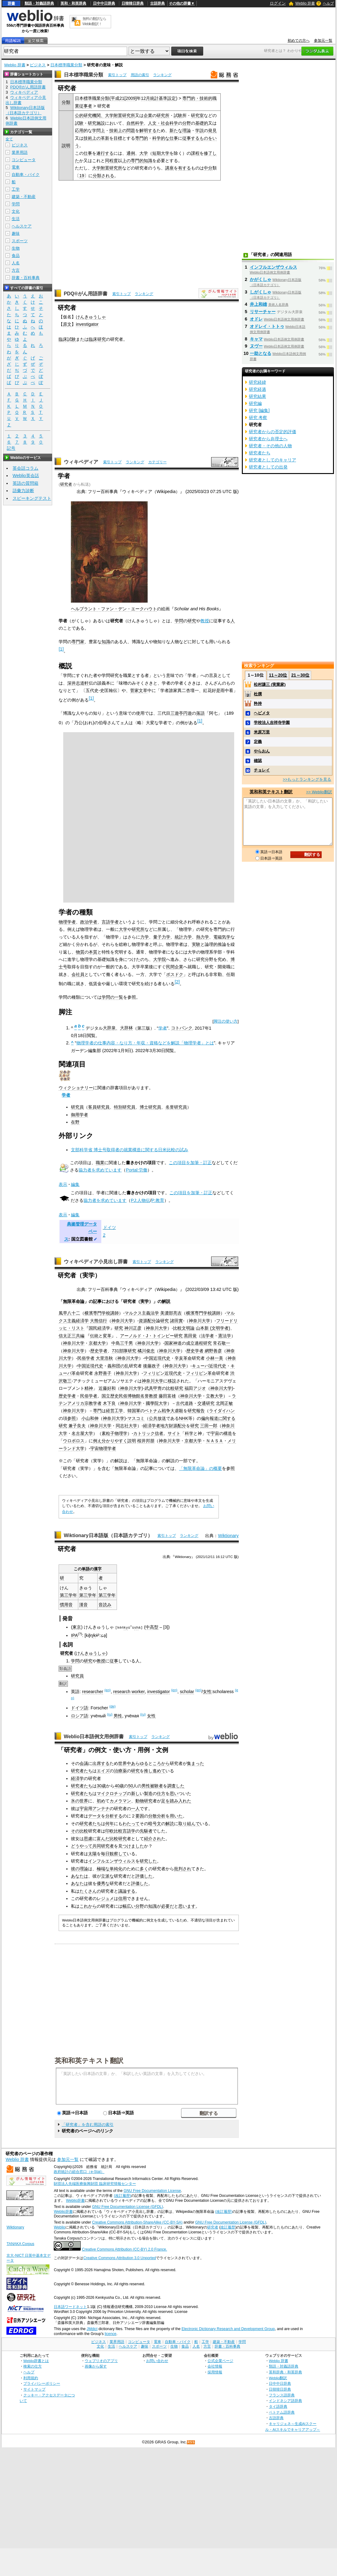 The width and height of the screenshot is (337, 2576). I want to click on 文化, so click(16, 211).